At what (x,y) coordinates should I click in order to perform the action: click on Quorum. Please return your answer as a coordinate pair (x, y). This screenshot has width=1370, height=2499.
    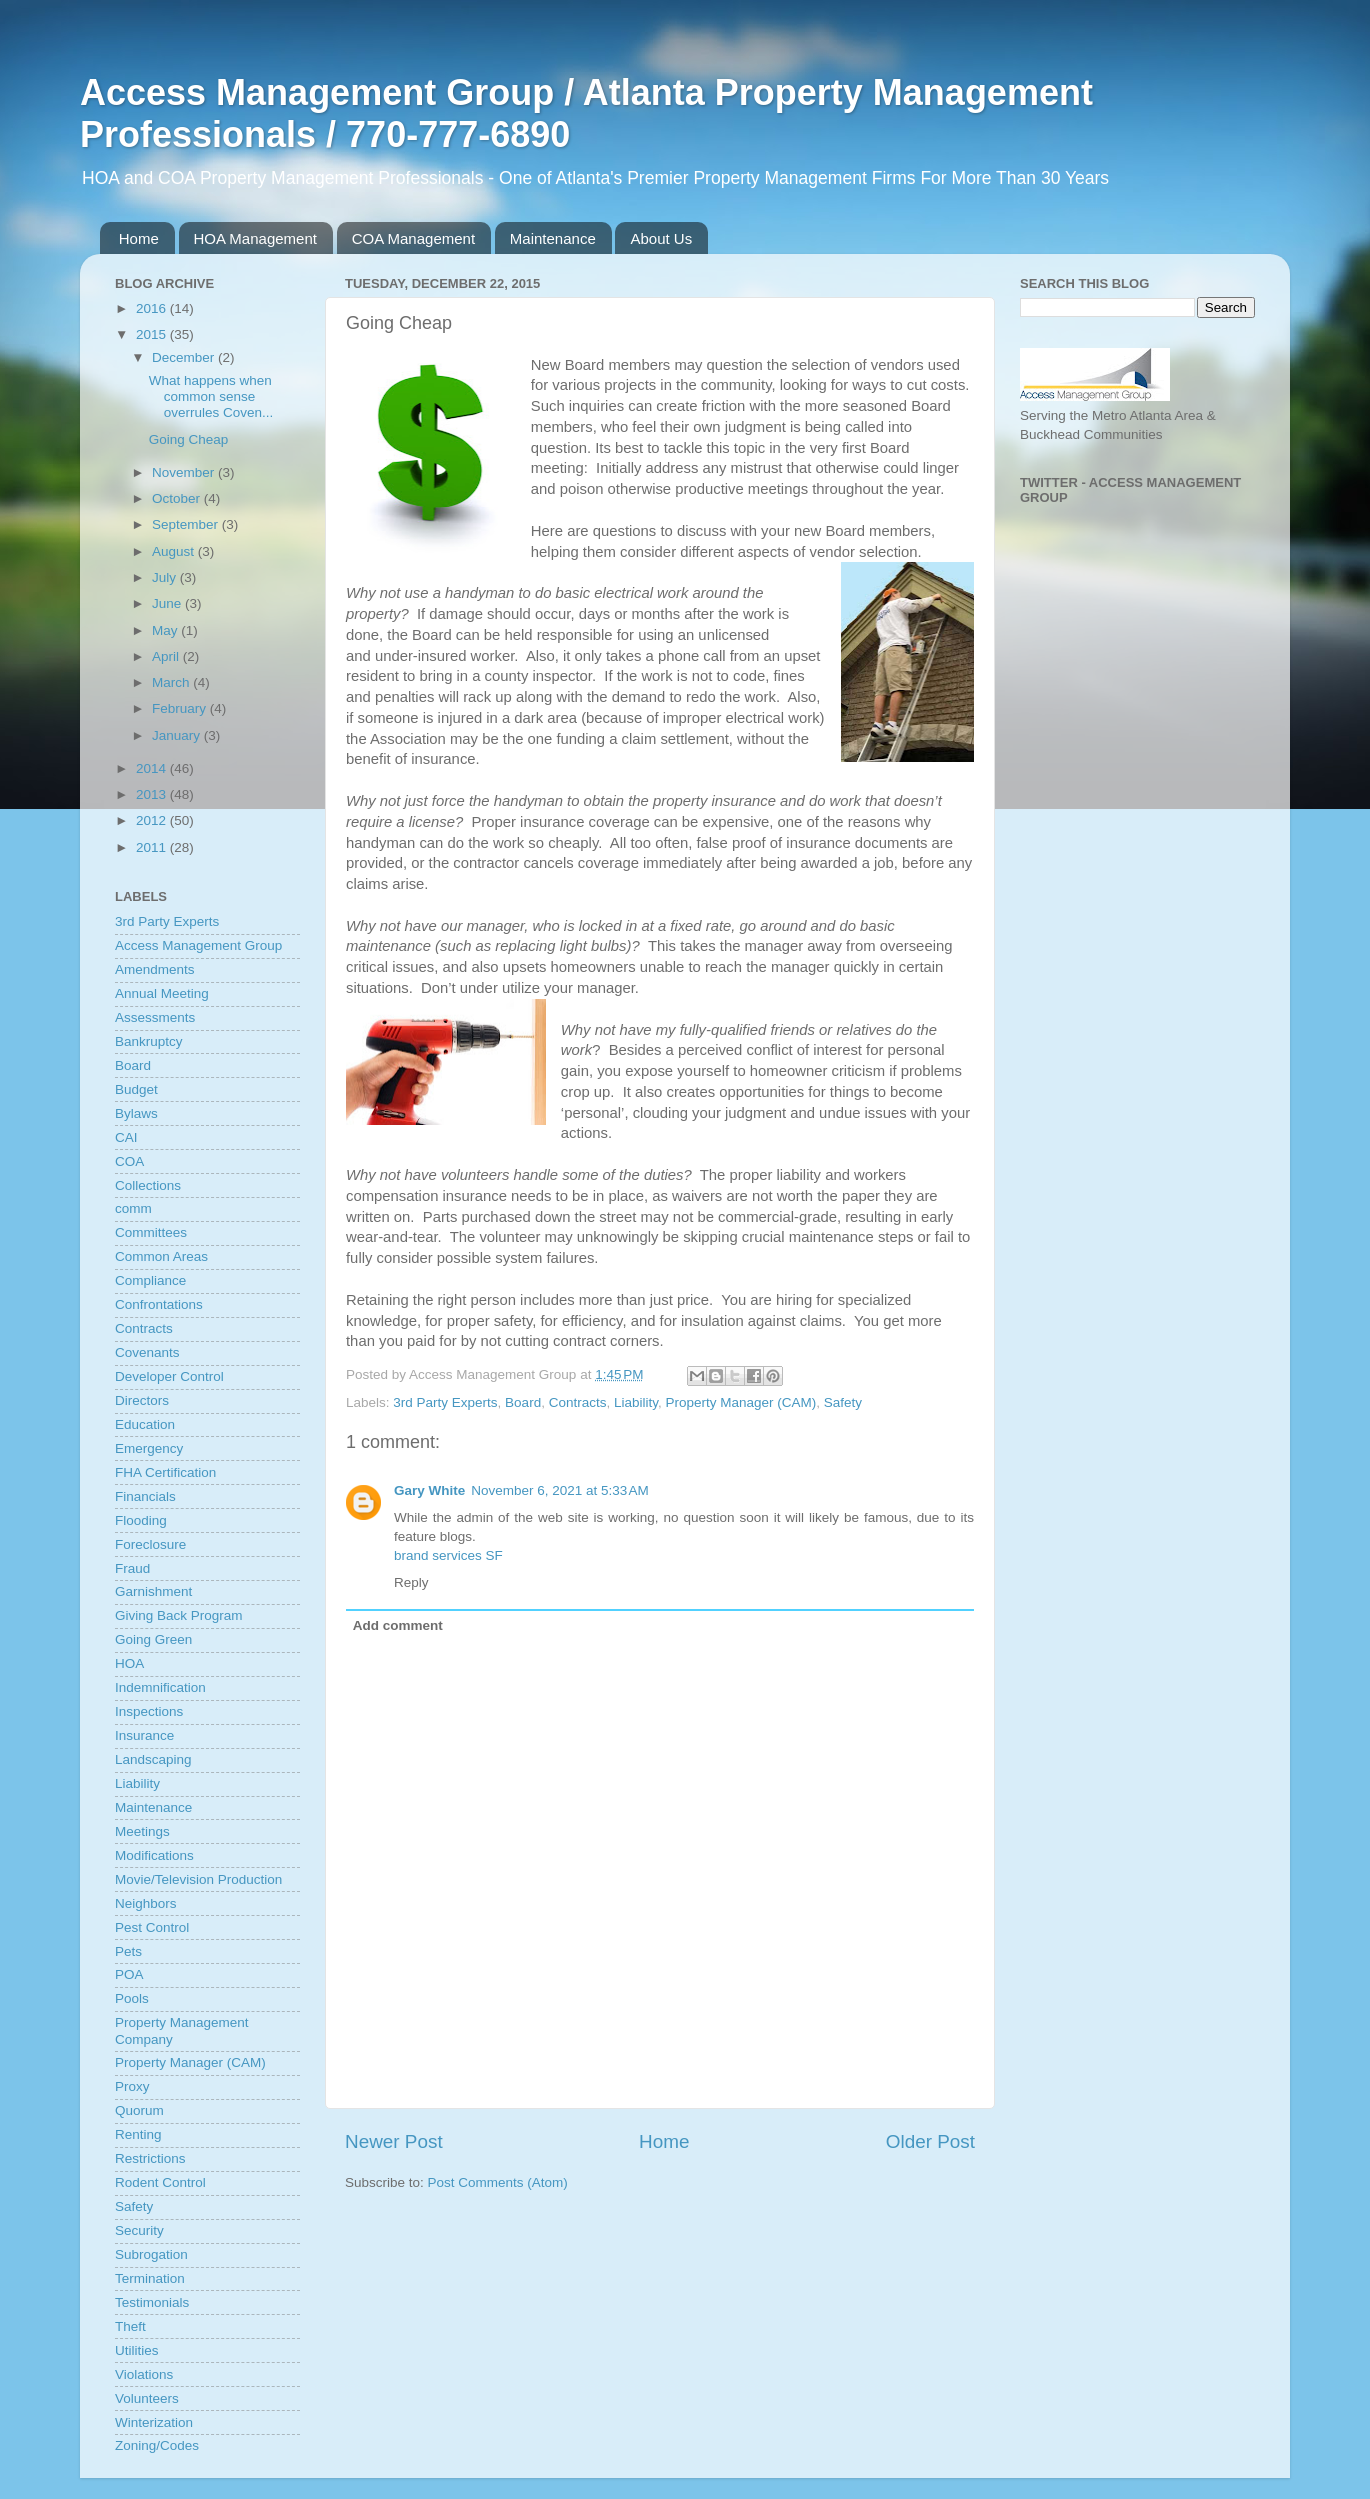
    Looking at the image, I should click on (139, 2110).